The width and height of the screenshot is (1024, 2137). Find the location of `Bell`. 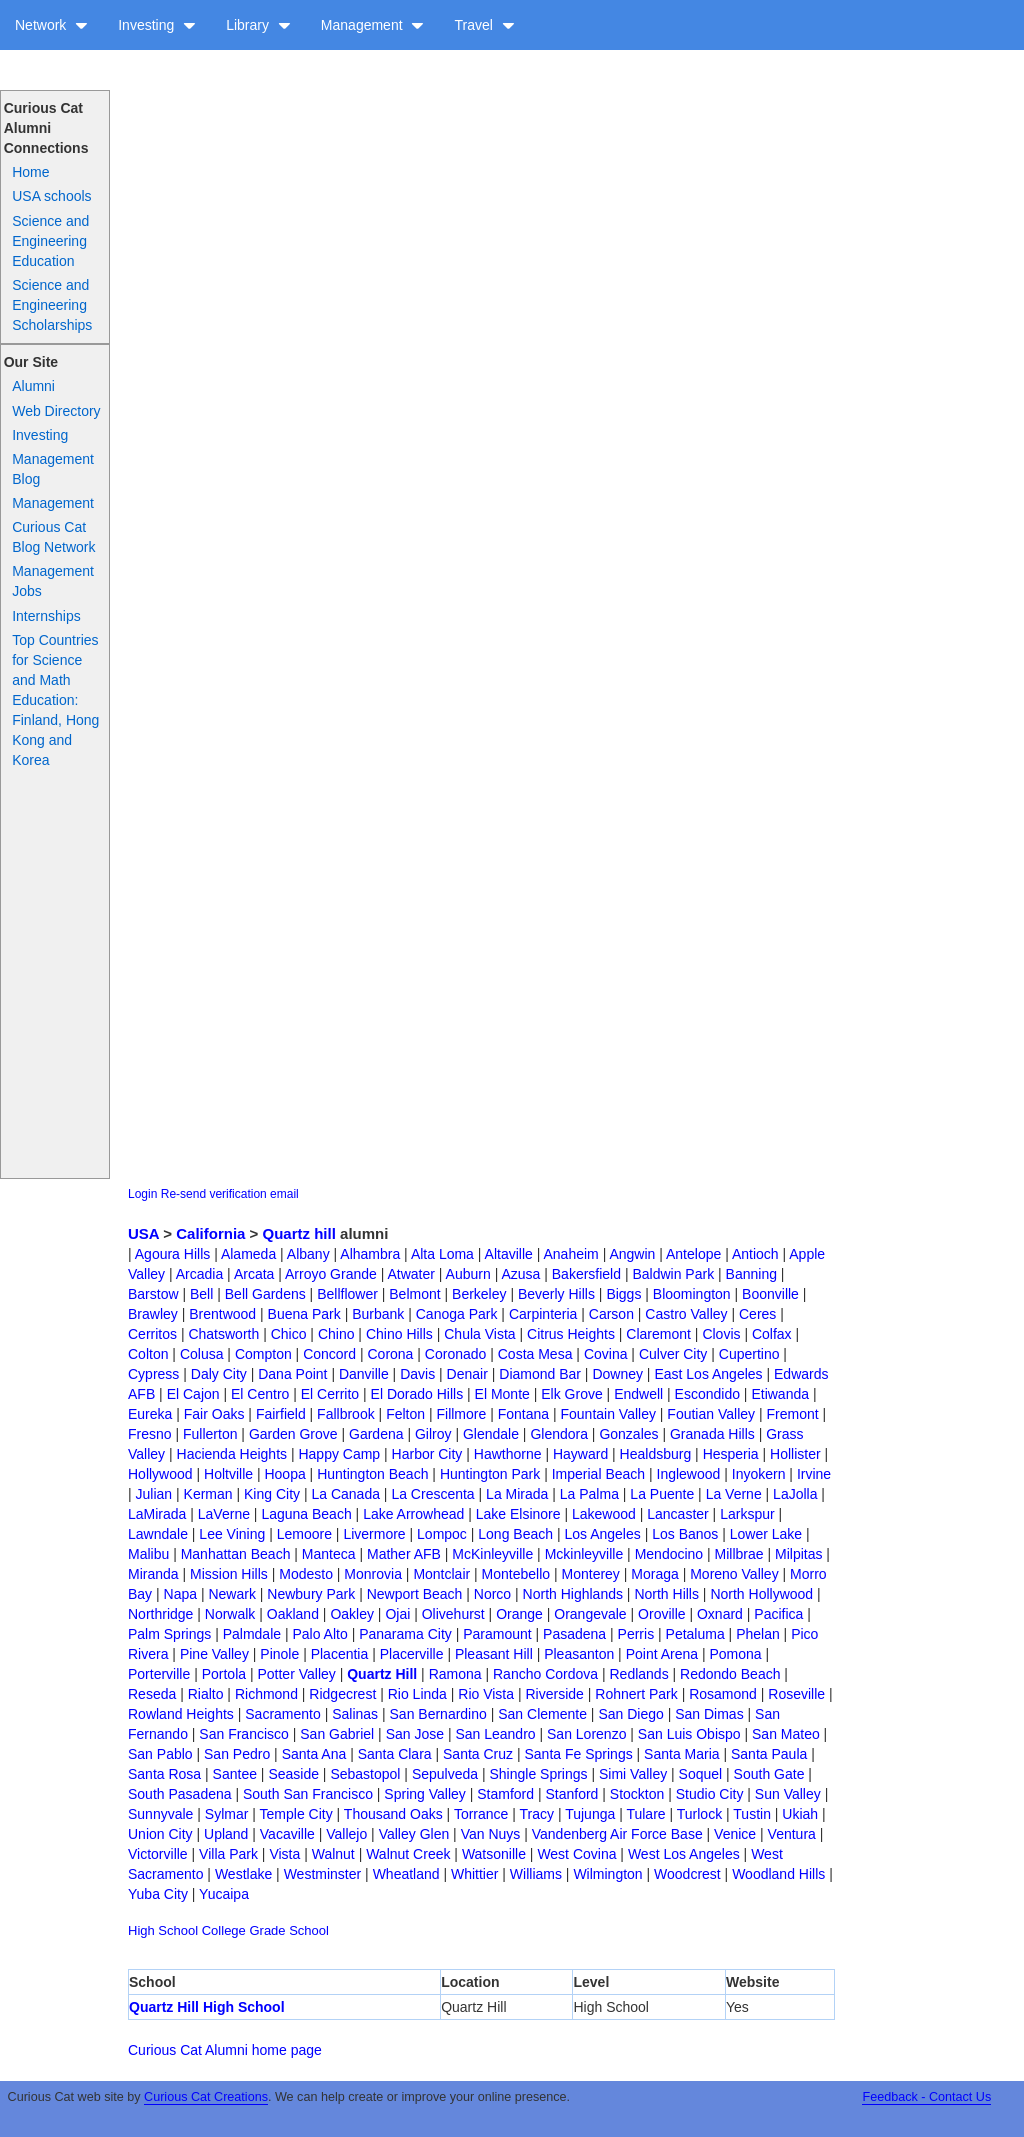

Bell is located at coordinates (201, 1294).